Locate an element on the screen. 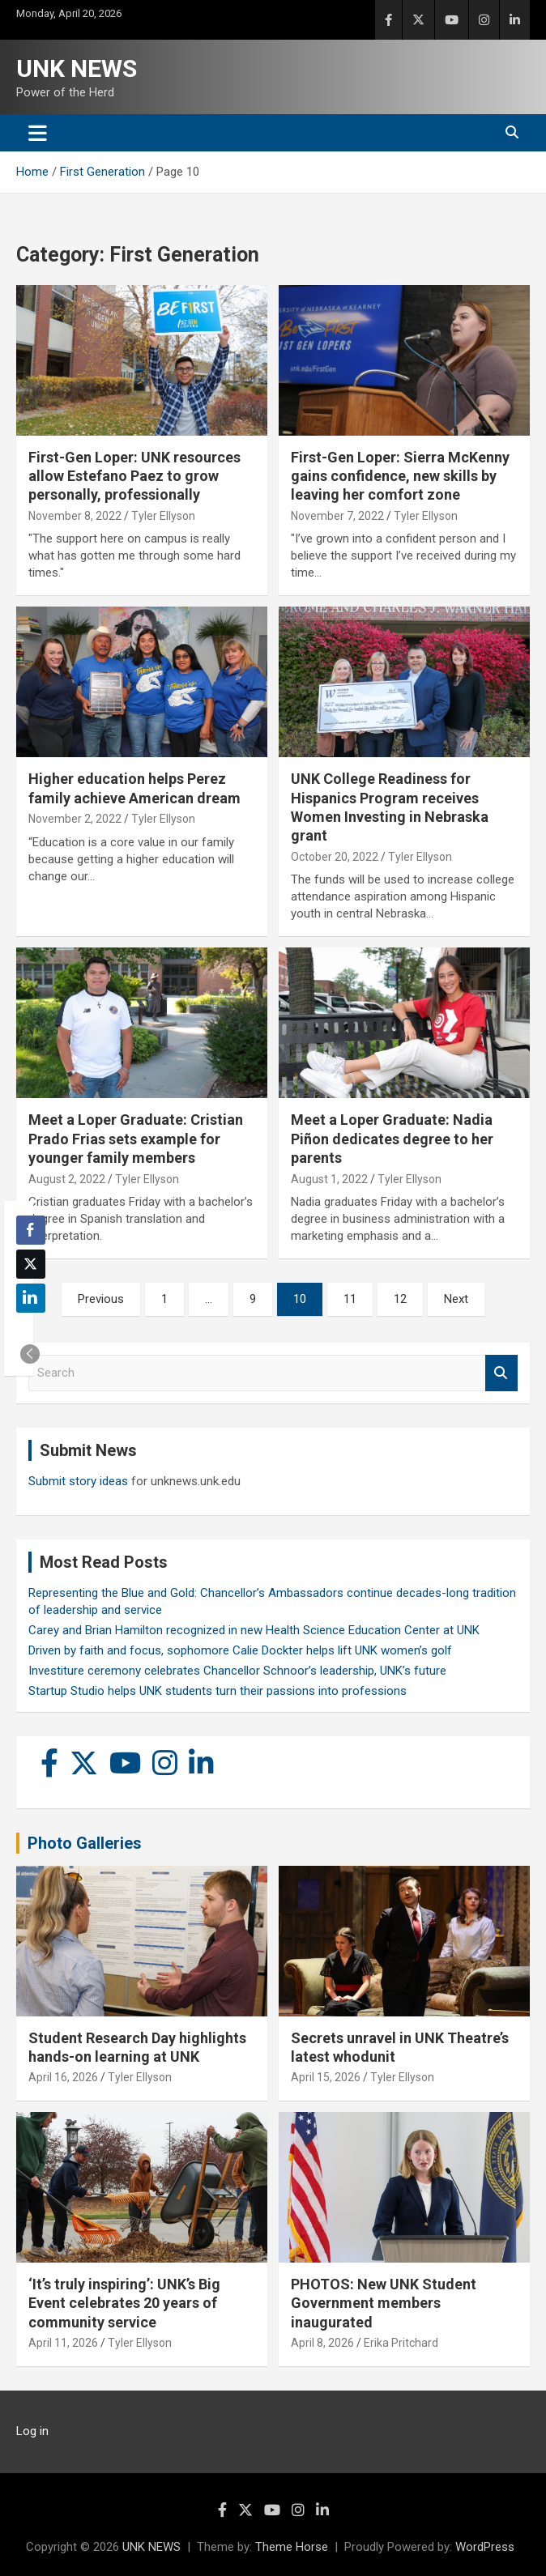 The image size is (546, 2576). August 1, 2022 is located at coordinates (329, 1179).